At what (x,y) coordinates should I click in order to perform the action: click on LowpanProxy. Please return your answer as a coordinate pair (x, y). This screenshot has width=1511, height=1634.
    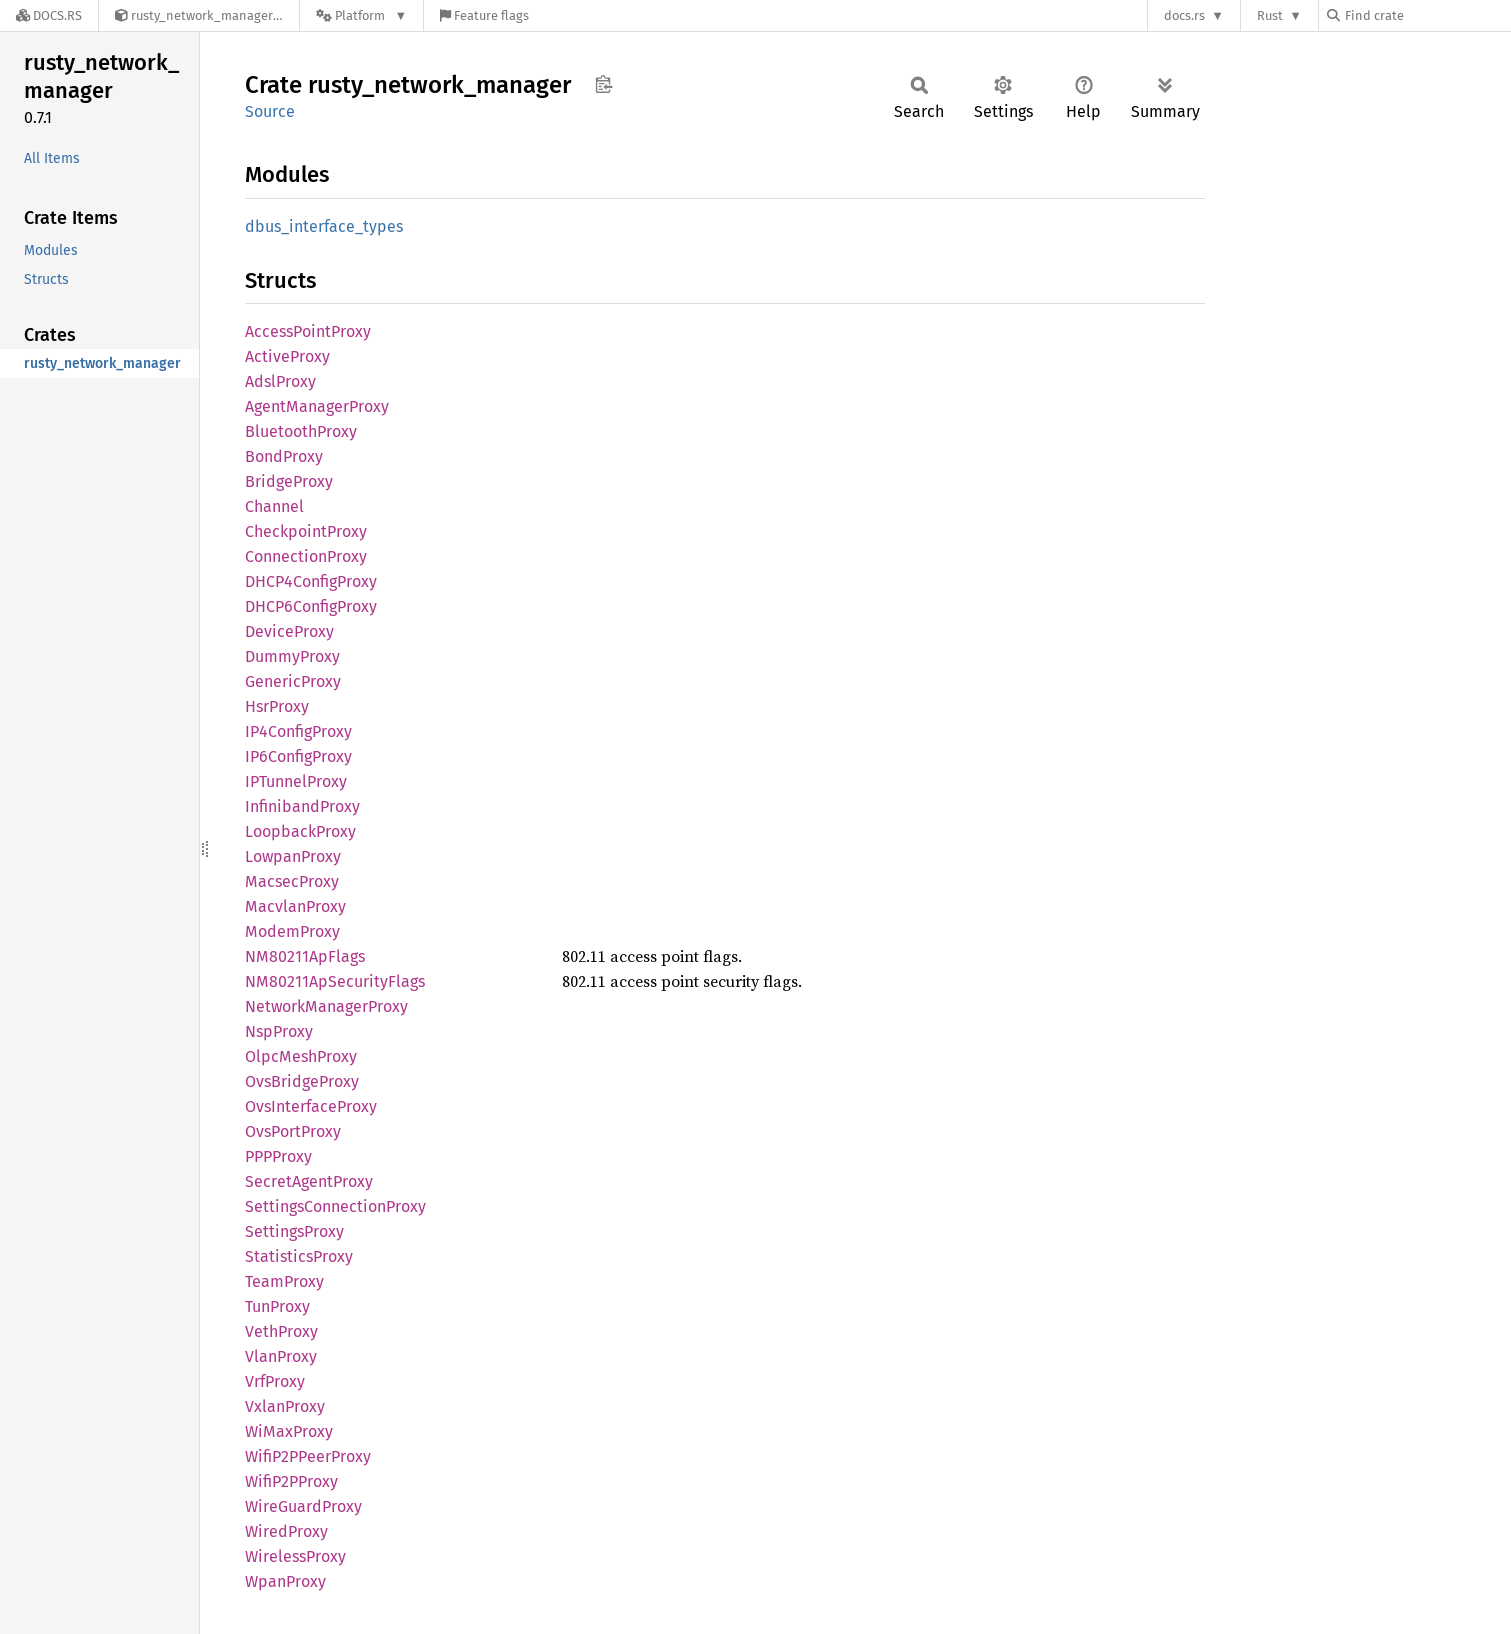
    Looking at the image, I should click on (293, 856).